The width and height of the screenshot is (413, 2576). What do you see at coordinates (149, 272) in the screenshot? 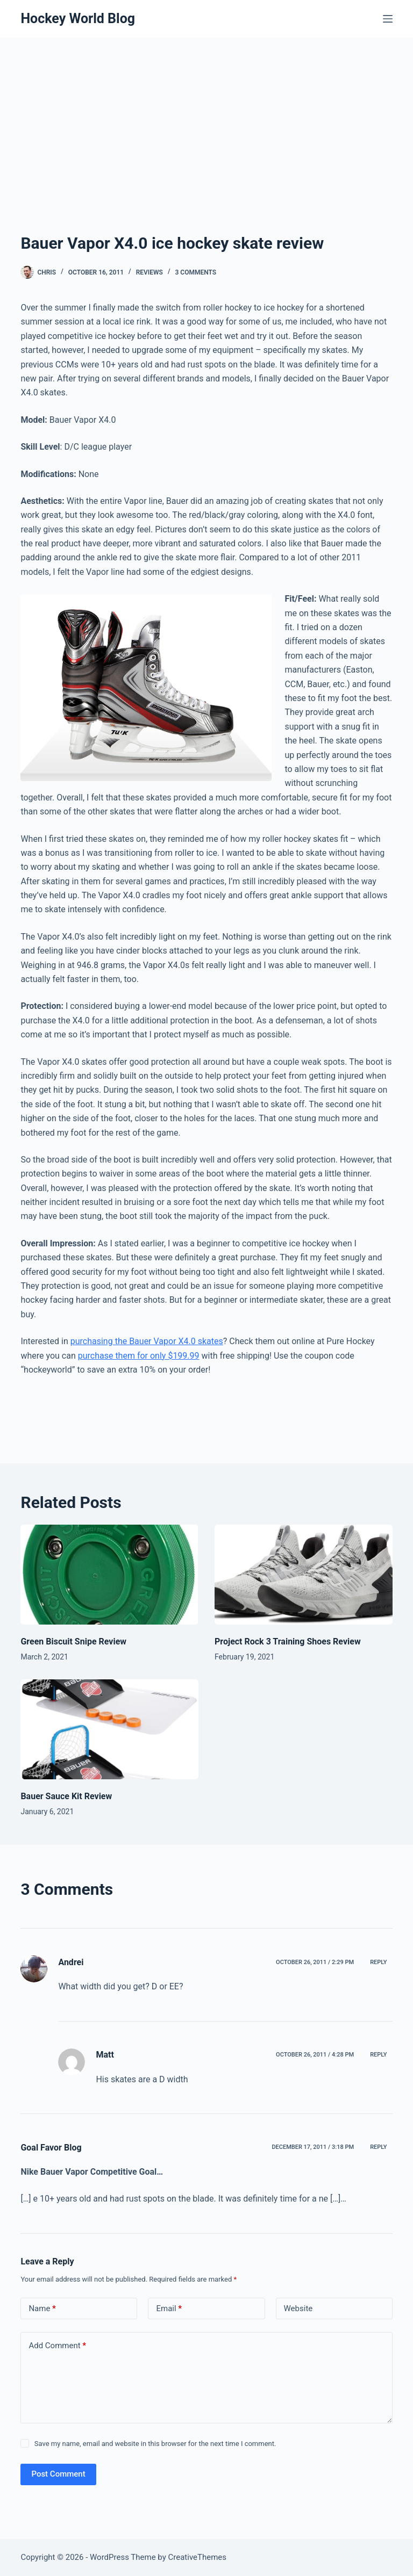
I see `Reviews` at bounding box center [149, 272].